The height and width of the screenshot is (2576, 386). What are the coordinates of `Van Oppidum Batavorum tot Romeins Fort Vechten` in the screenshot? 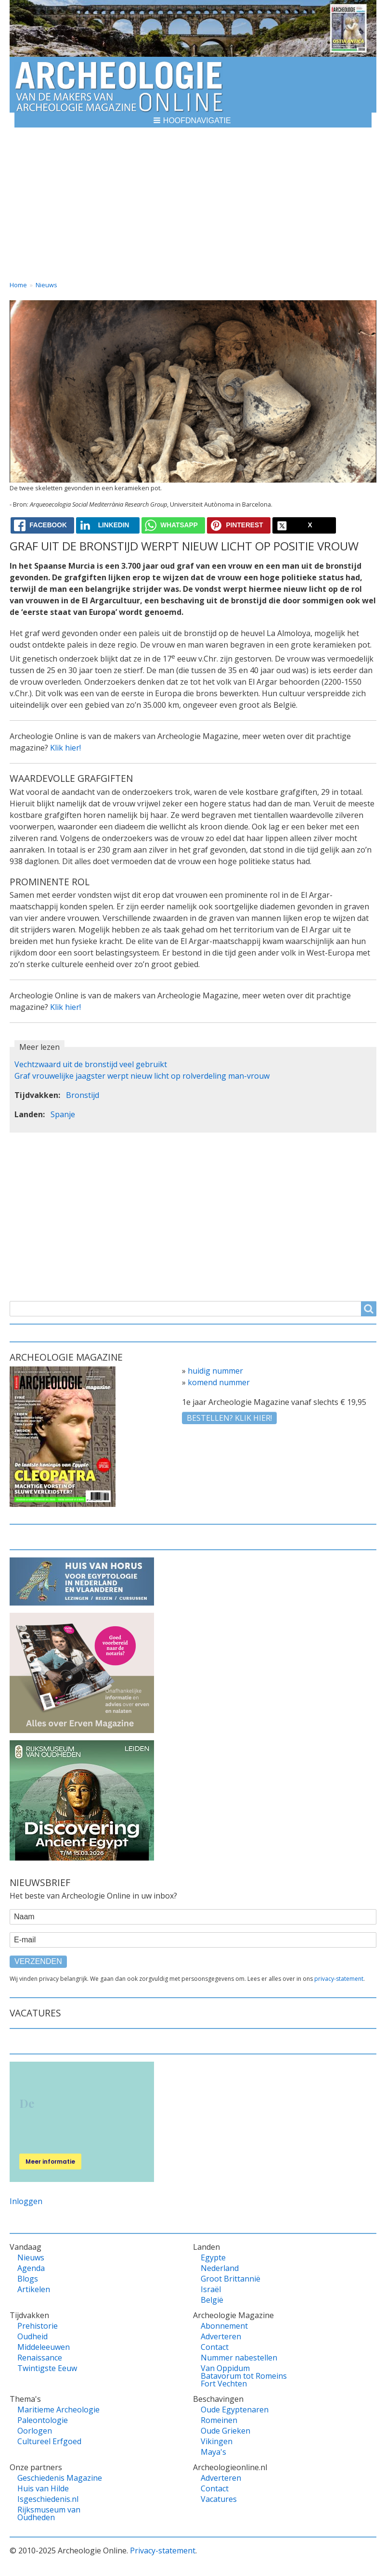 It's located at (244, 2375).